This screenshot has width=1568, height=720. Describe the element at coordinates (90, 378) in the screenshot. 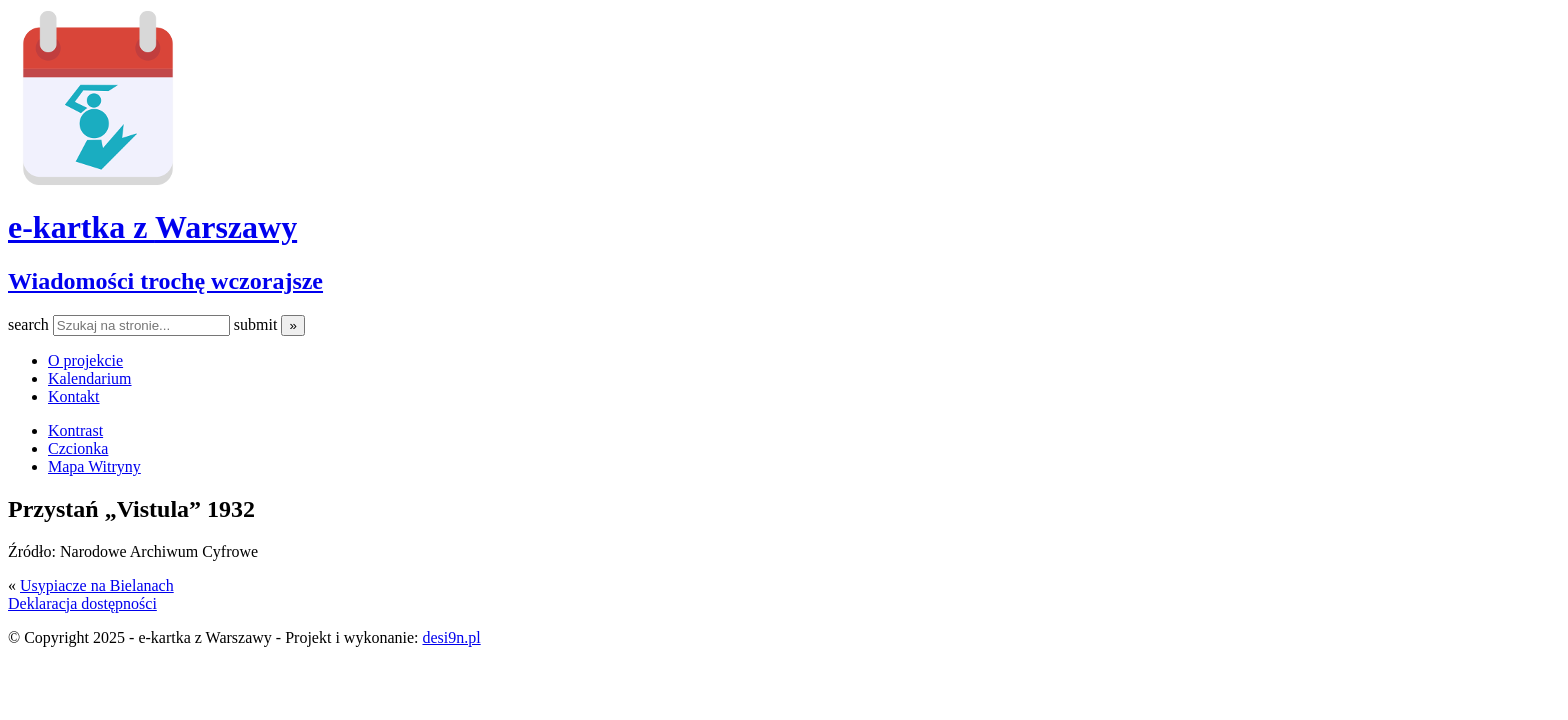

I see `Kalendarium` at that location.